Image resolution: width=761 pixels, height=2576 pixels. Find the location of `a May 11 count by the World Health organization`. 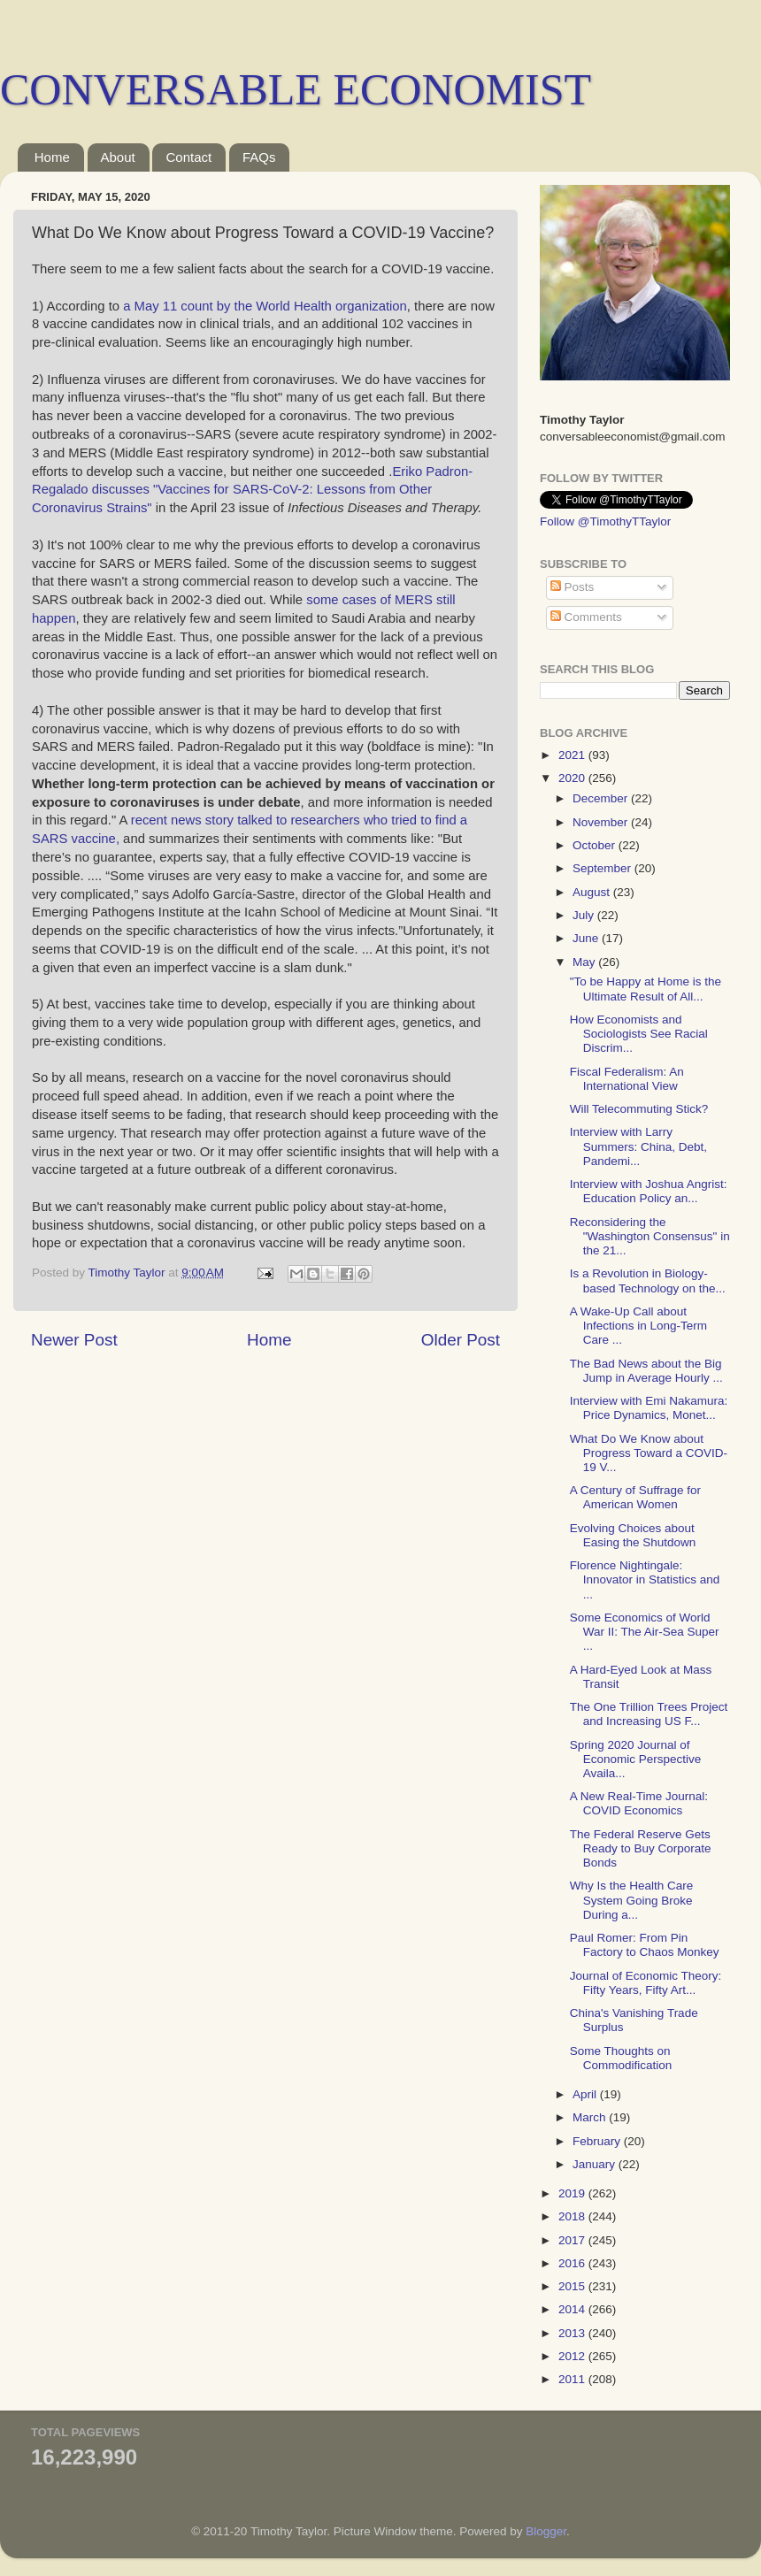

a May 11 count by the World Health organization is located at coordinates (265, 306).